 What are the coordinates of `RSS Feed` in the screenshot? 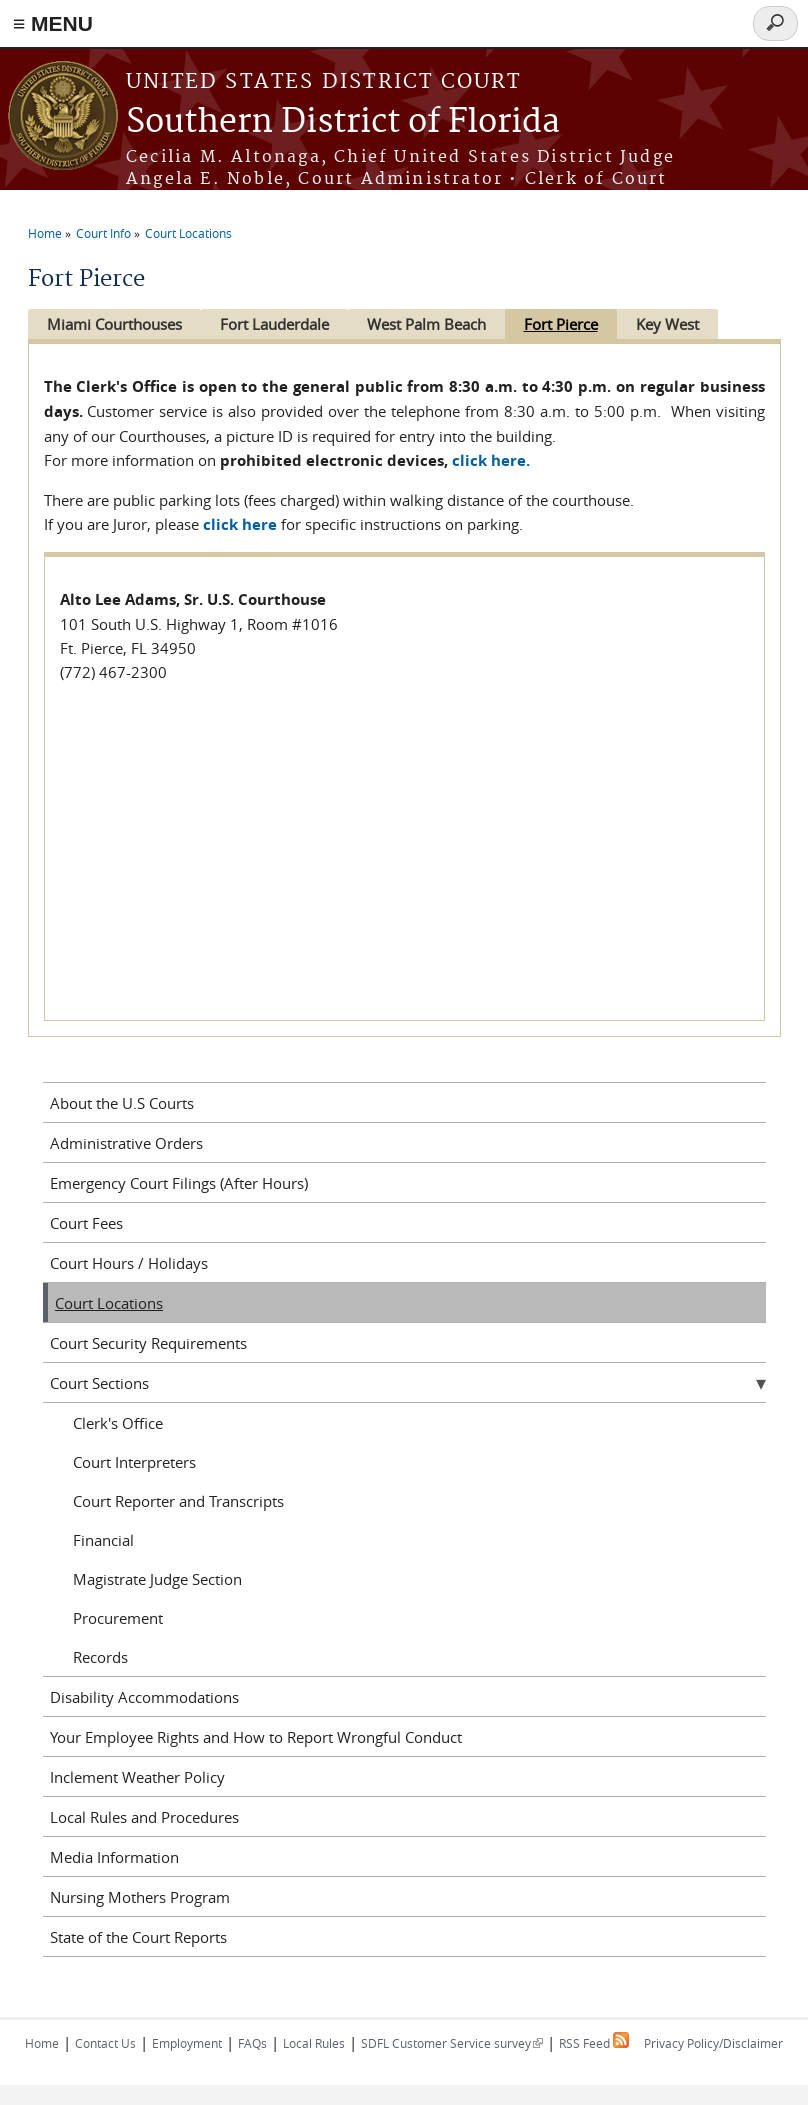 It's located at (594, 2043).